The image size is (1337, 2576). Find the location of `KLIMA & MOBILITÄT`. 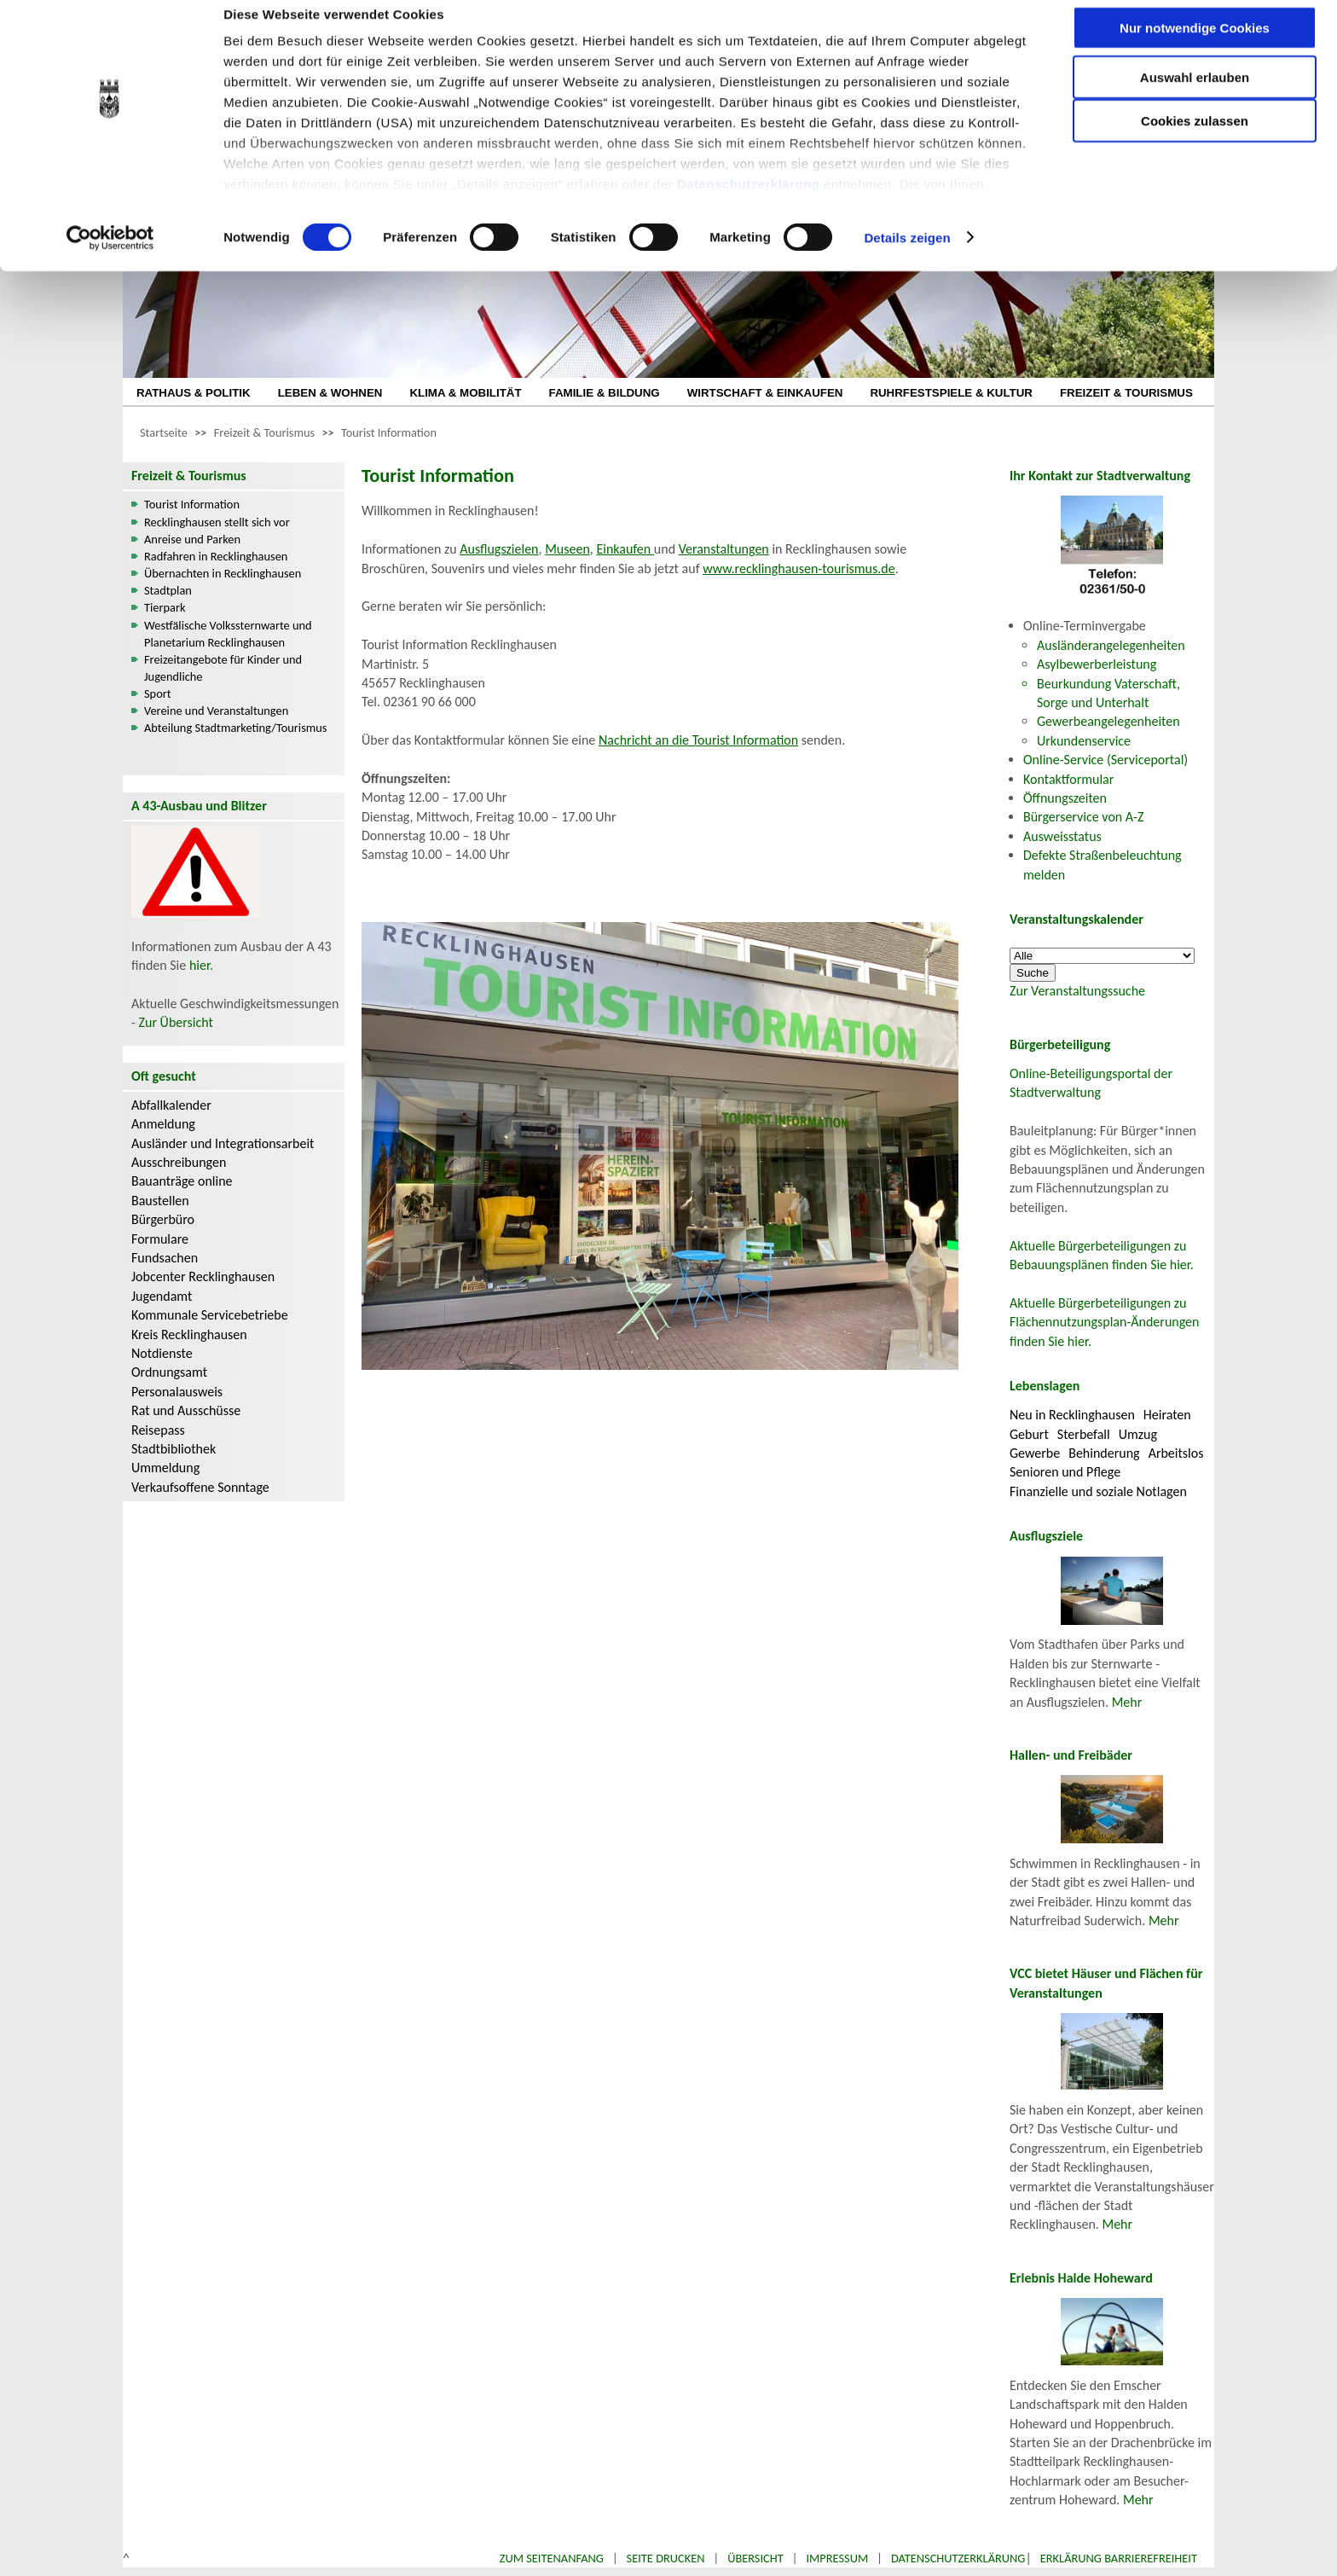

KLIMA & MOBILITÄT is located at coordinates (465, 392).